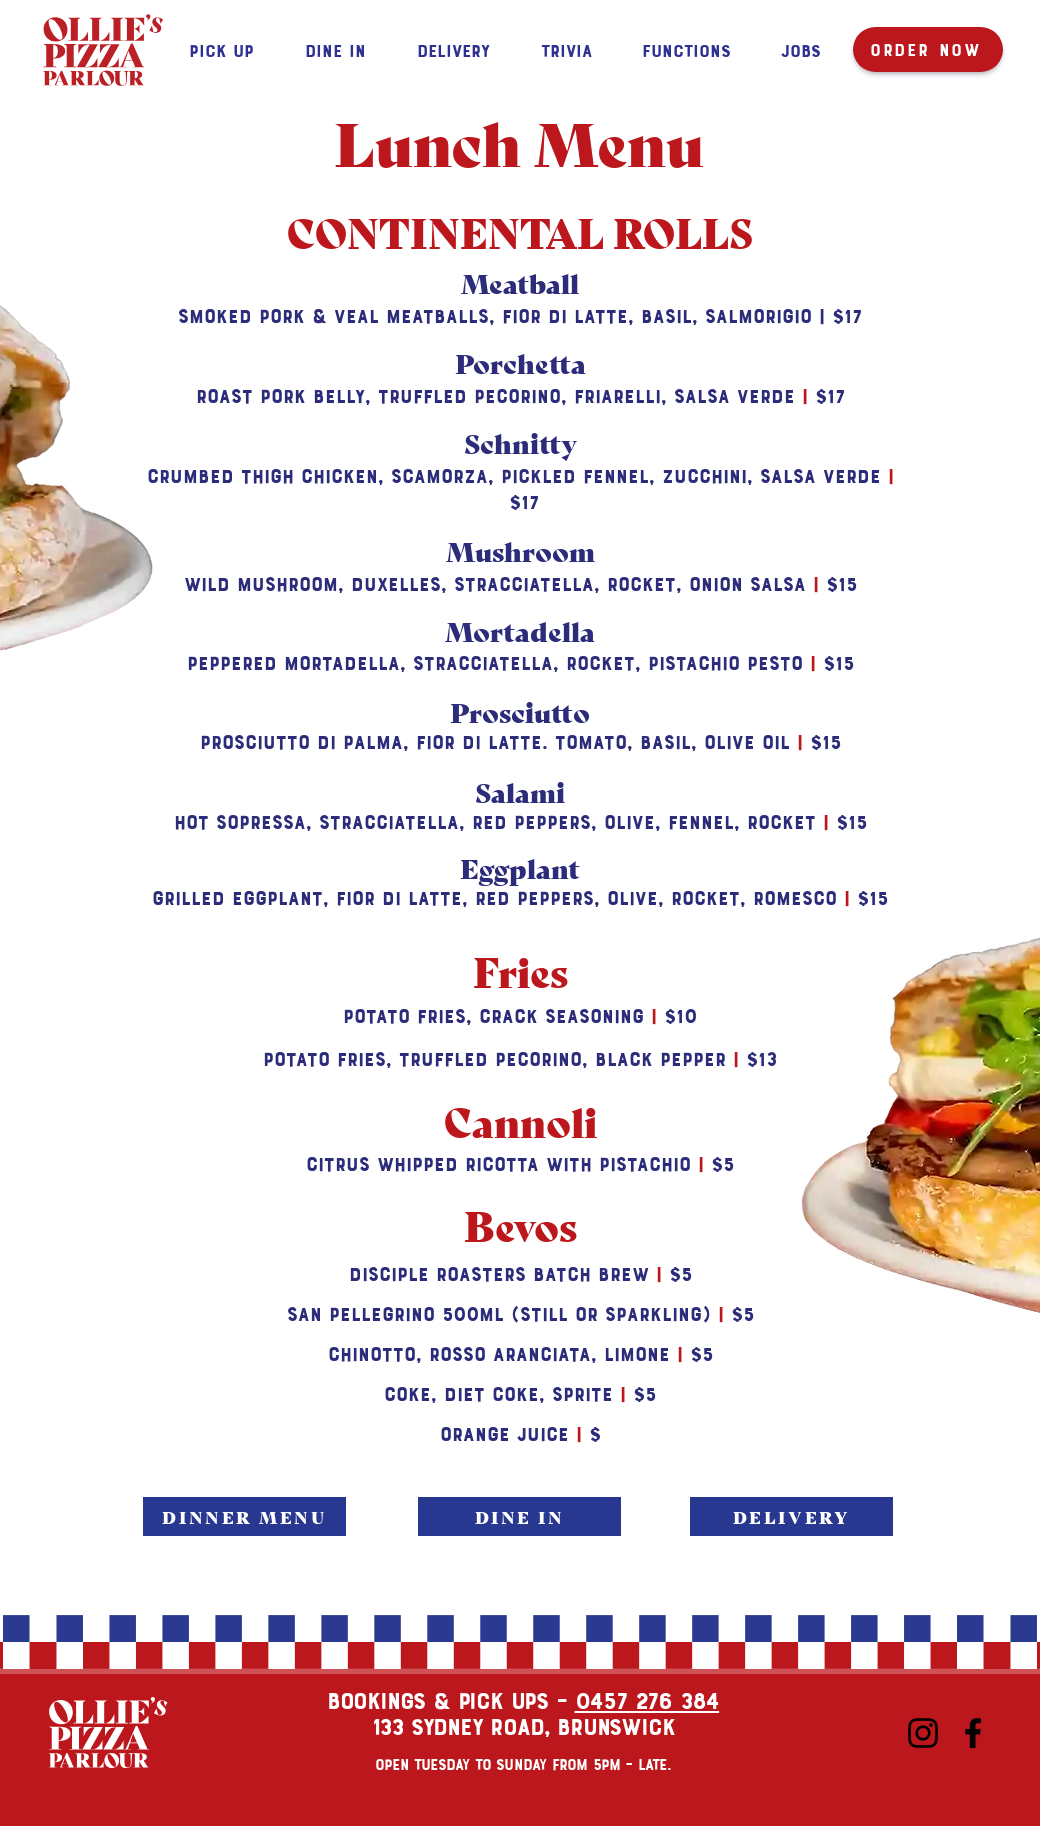 The image size is (1040, 1826). I want to click on [Instagram], so click(923, 1733).